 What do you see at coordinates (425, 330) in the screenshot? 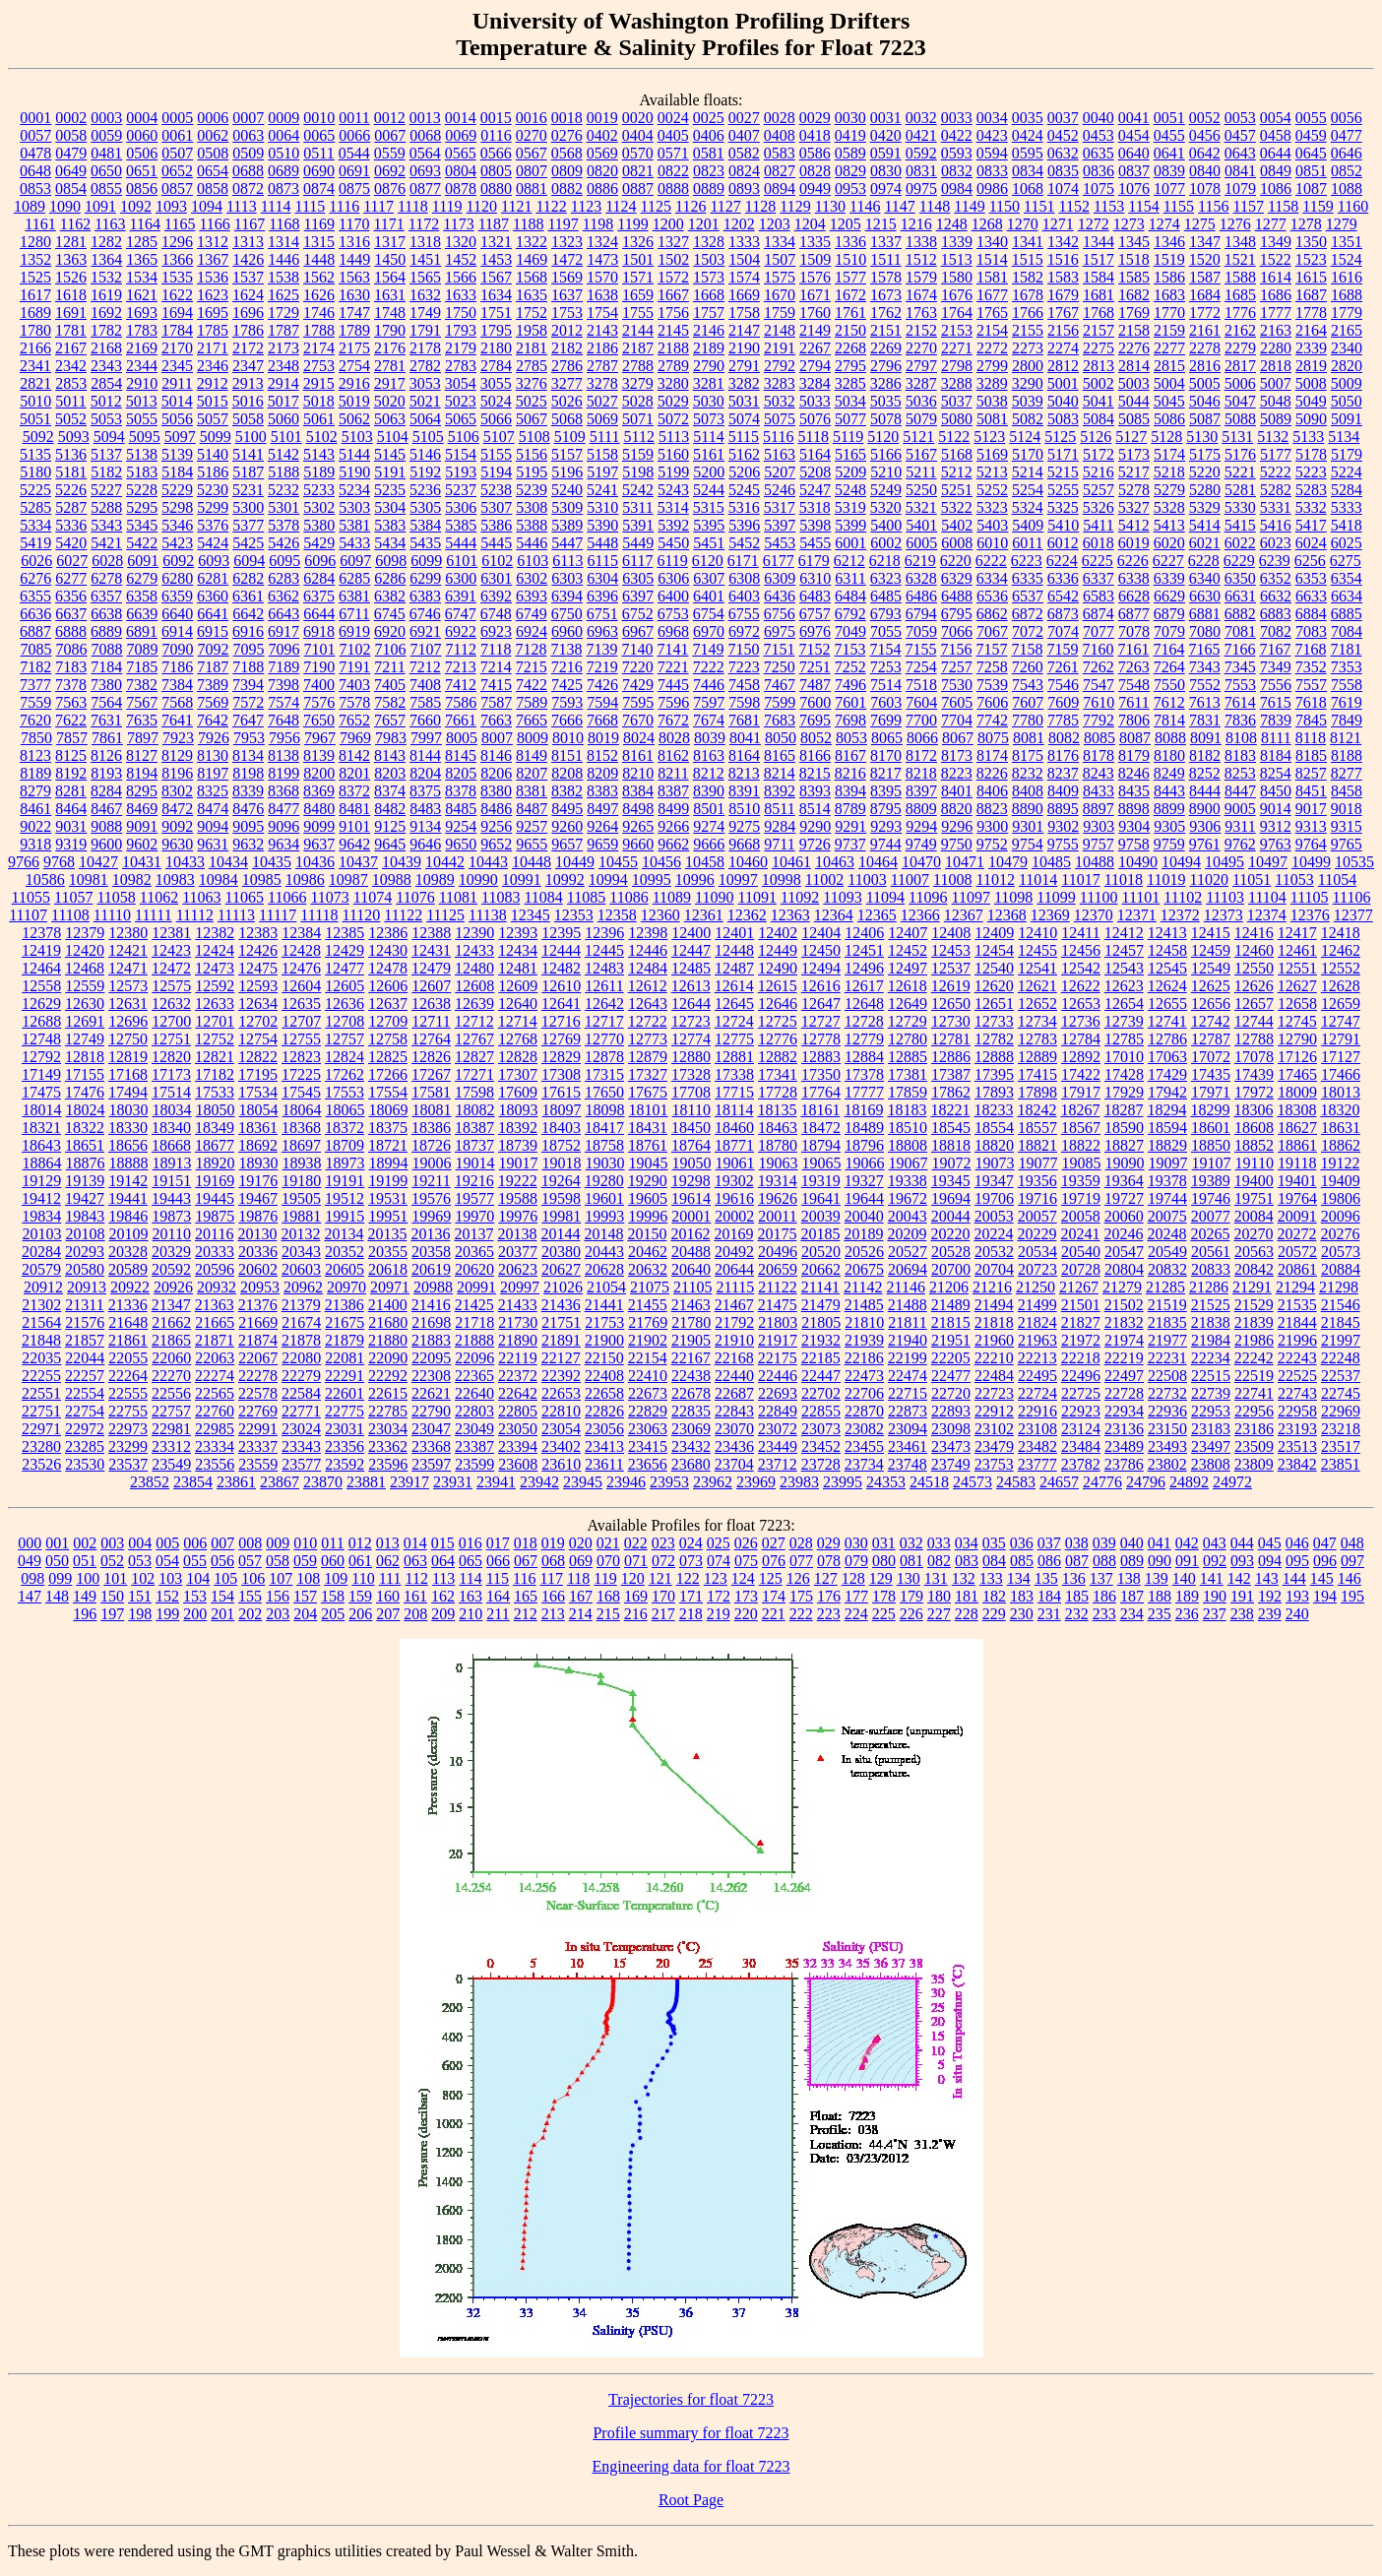
I see `1791` at bounding box center [425, 330].